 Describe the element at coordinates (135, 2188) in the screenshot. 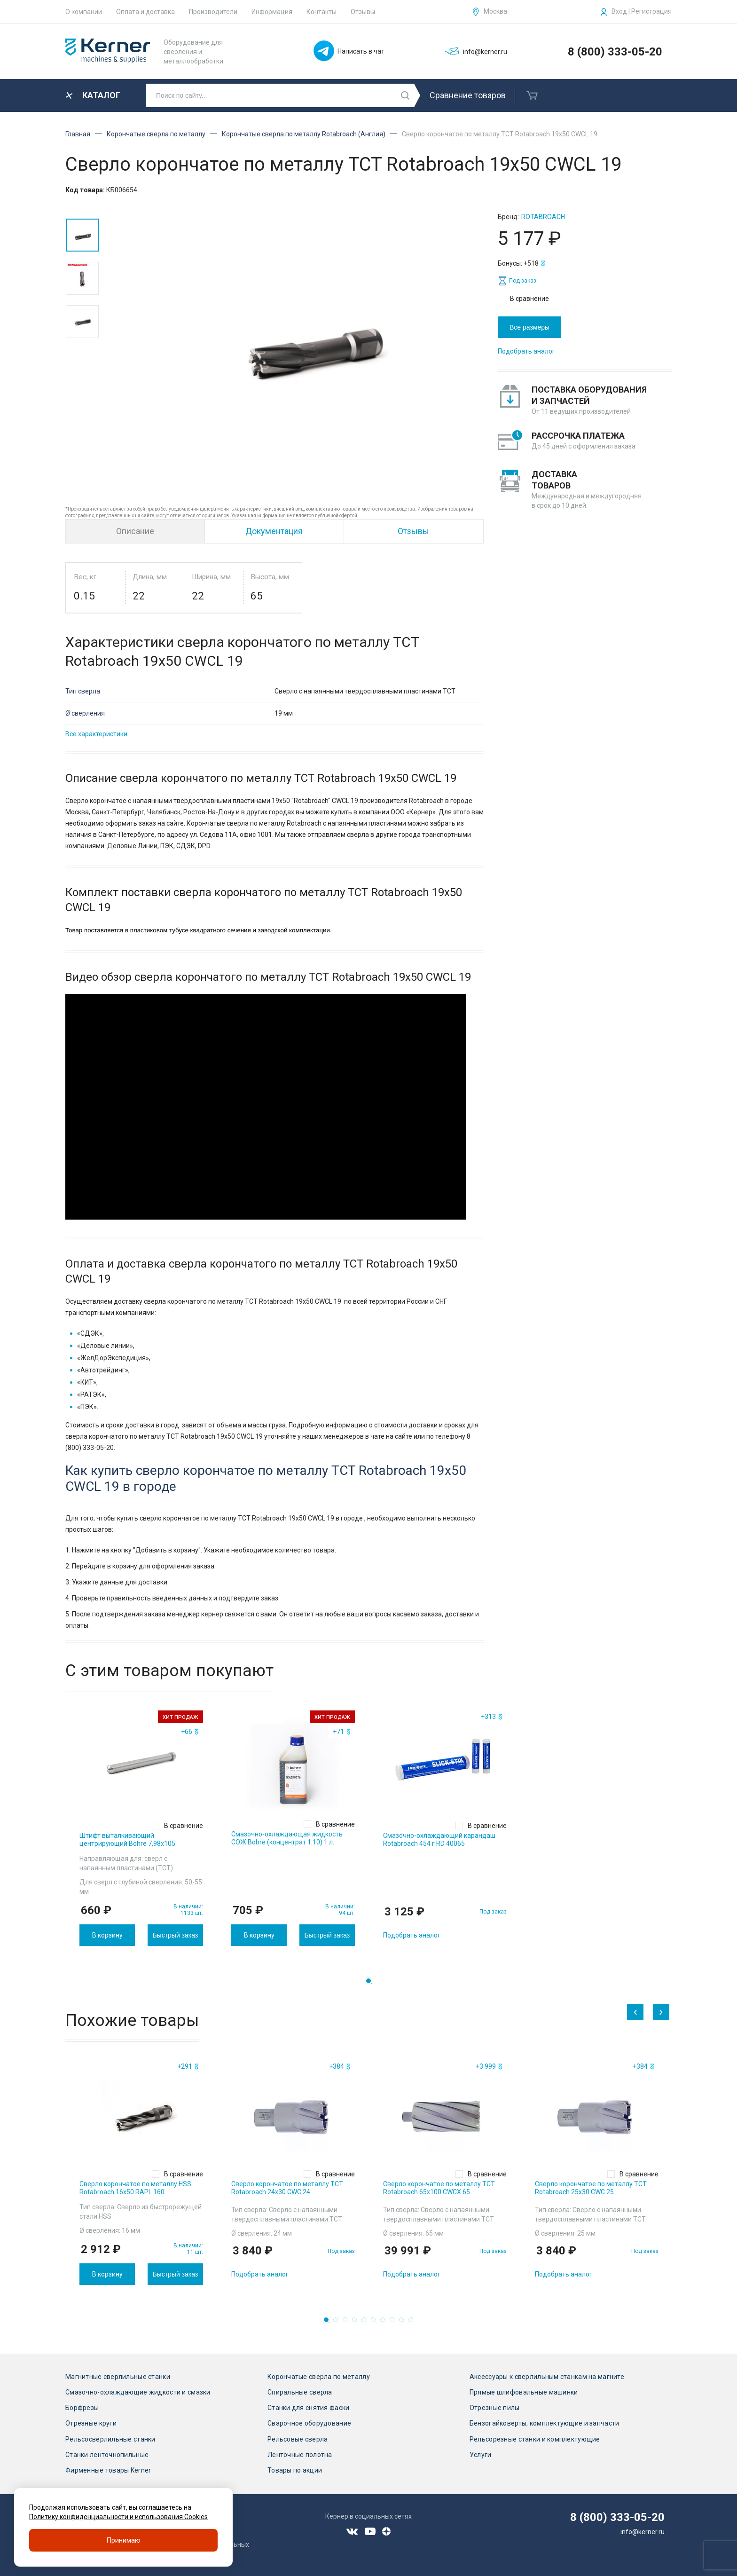

I see `Сверло корончатое по металлу HSS Rotabroach 16х50 RAPL 160` at that location.